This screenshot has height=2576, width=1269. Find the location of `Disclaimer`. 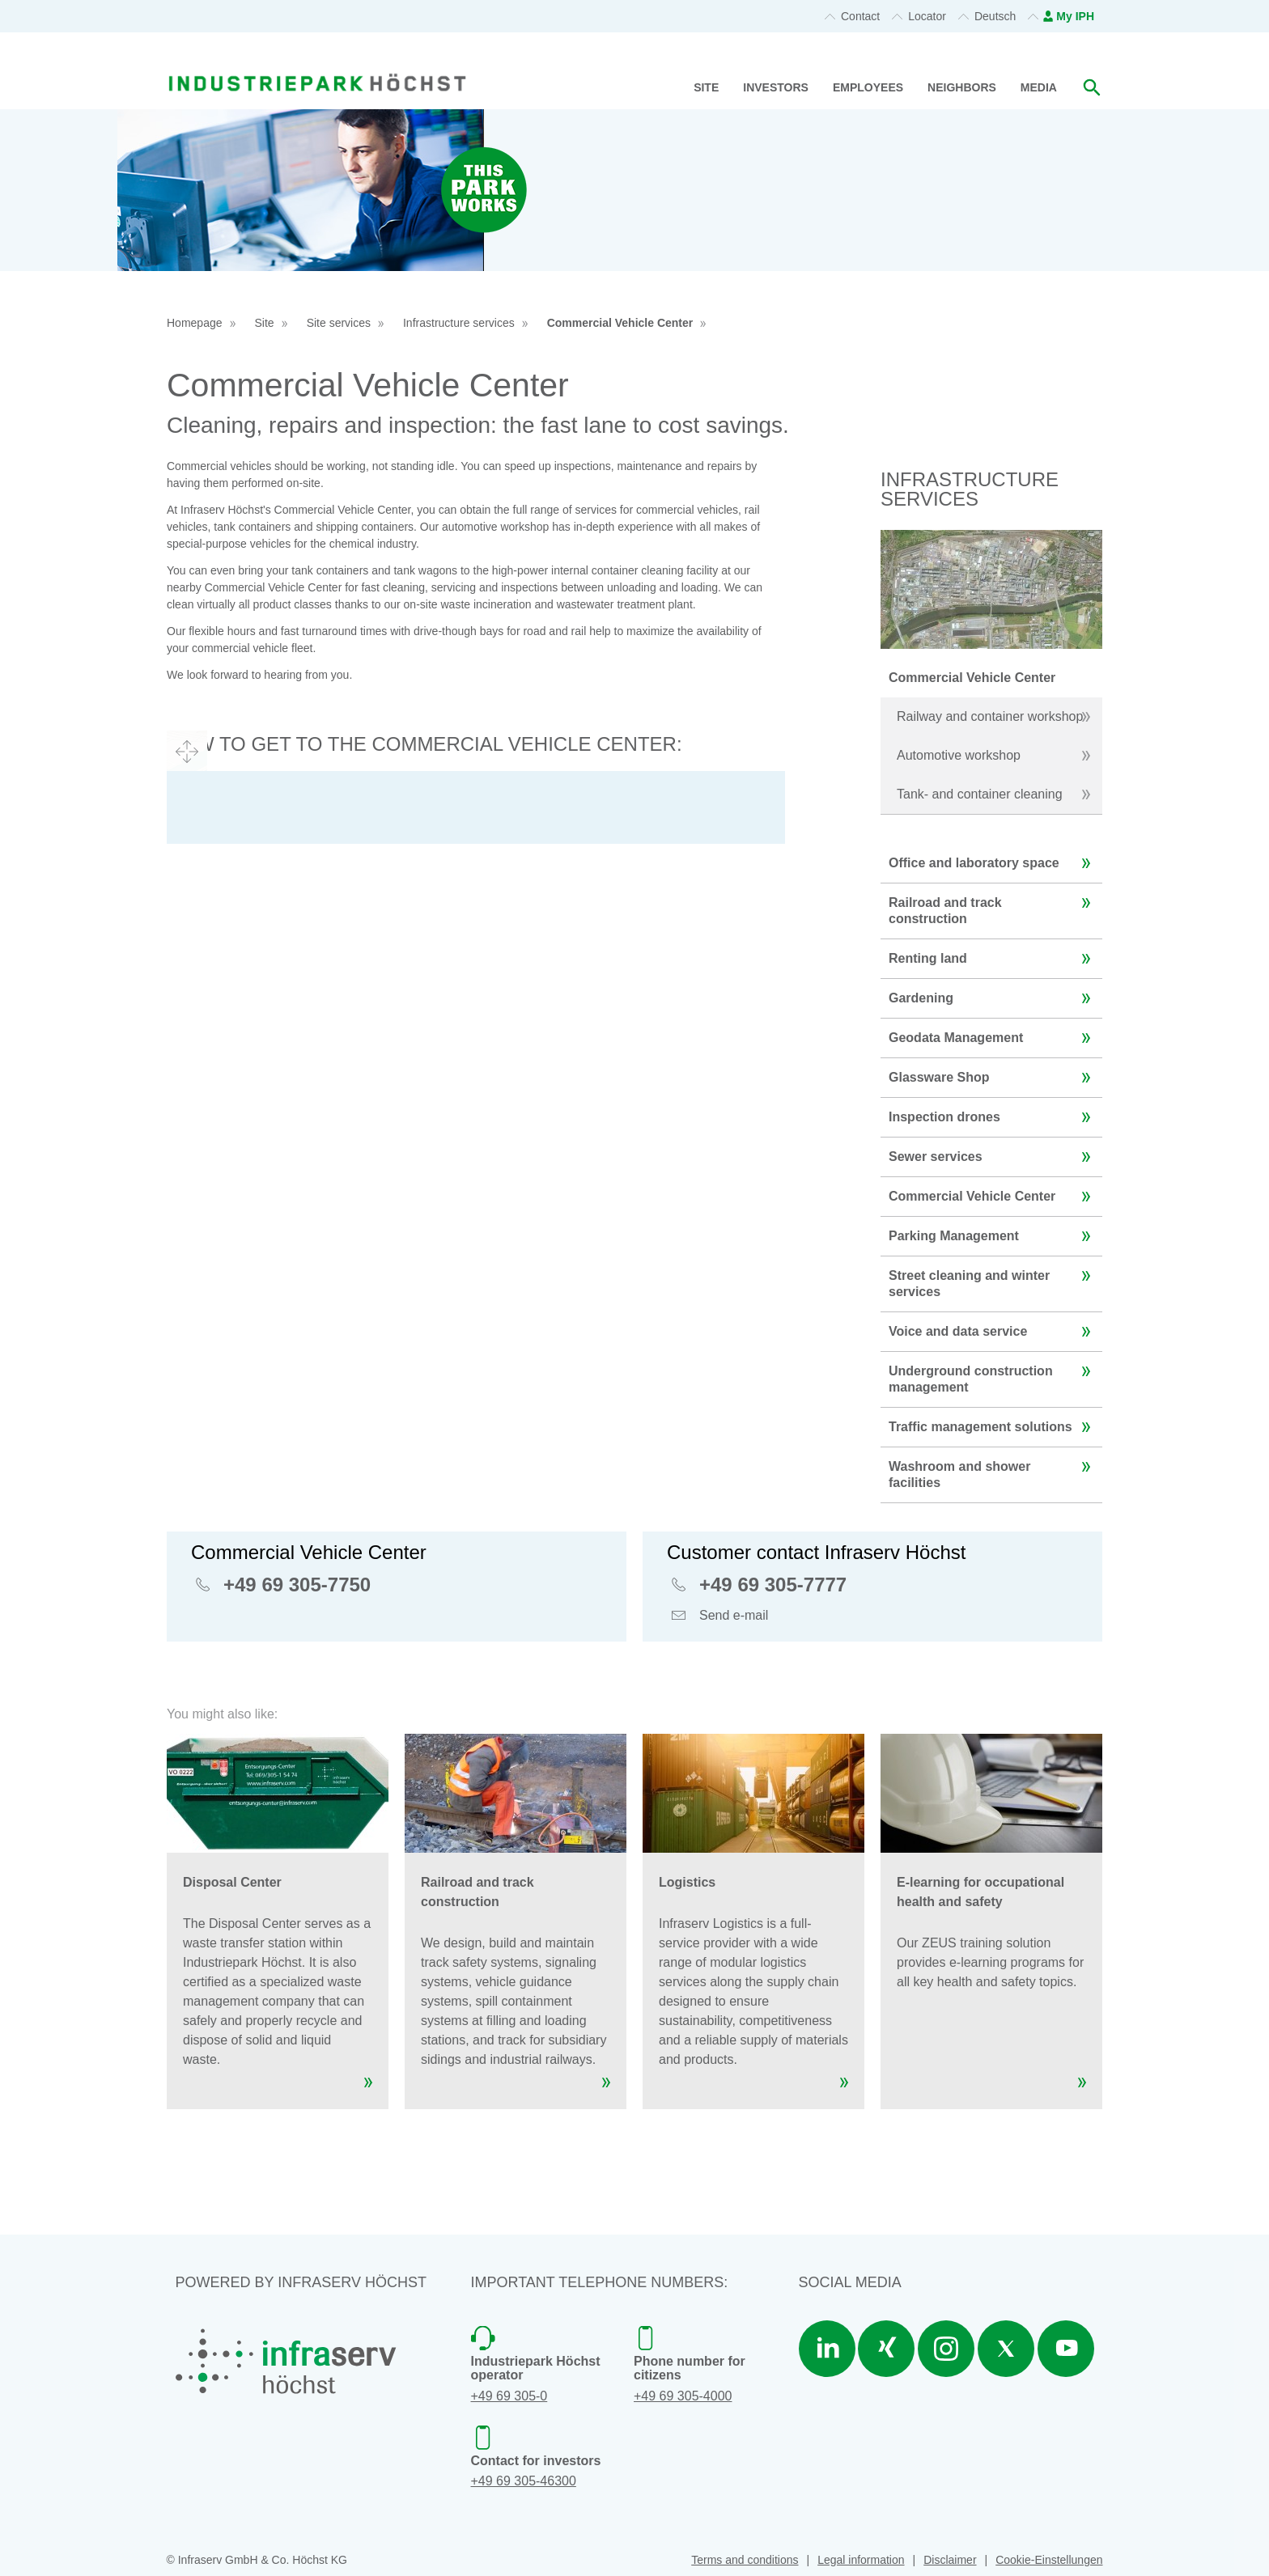

Disclaimer is located at coordinates (949, 2559).